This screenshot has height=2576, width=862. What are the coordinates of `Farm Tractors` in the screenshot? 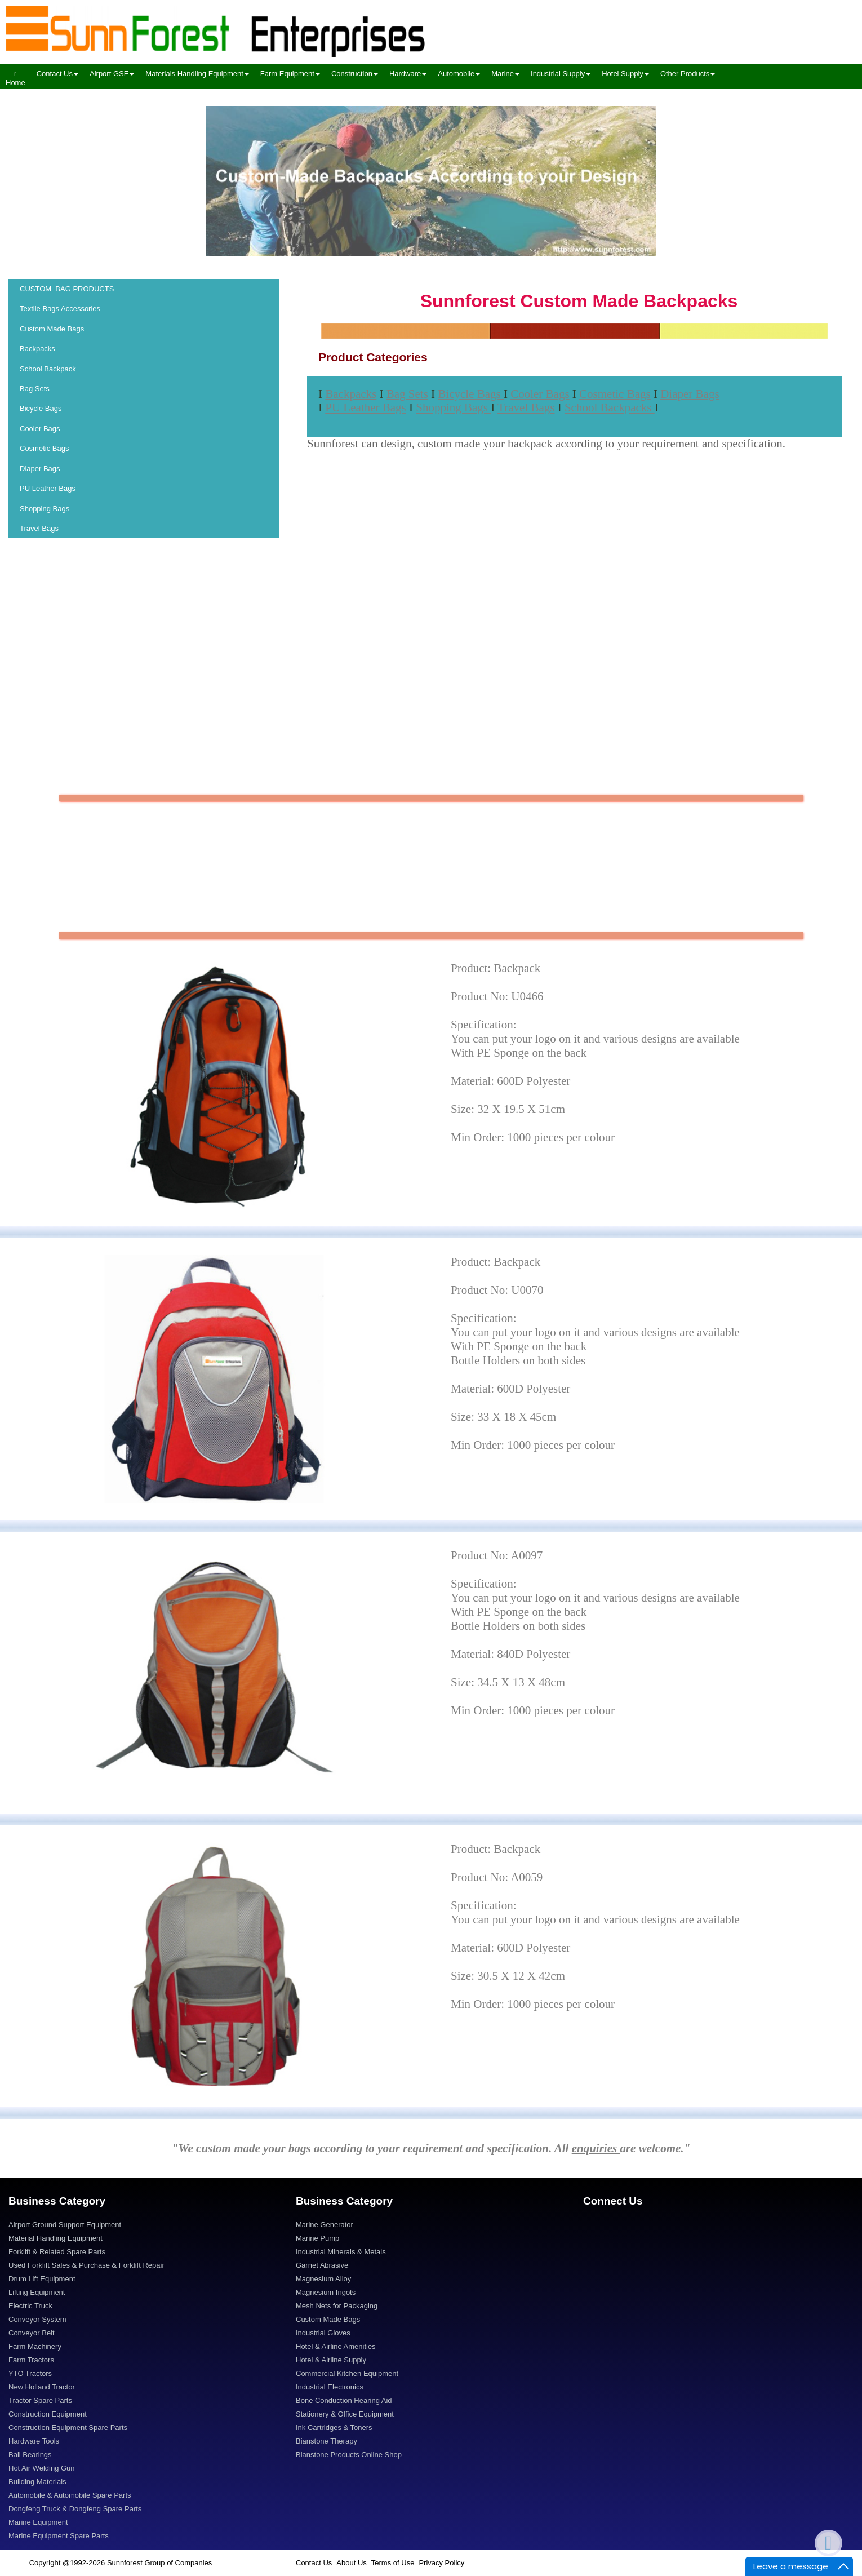 It's located at (31, 2360).